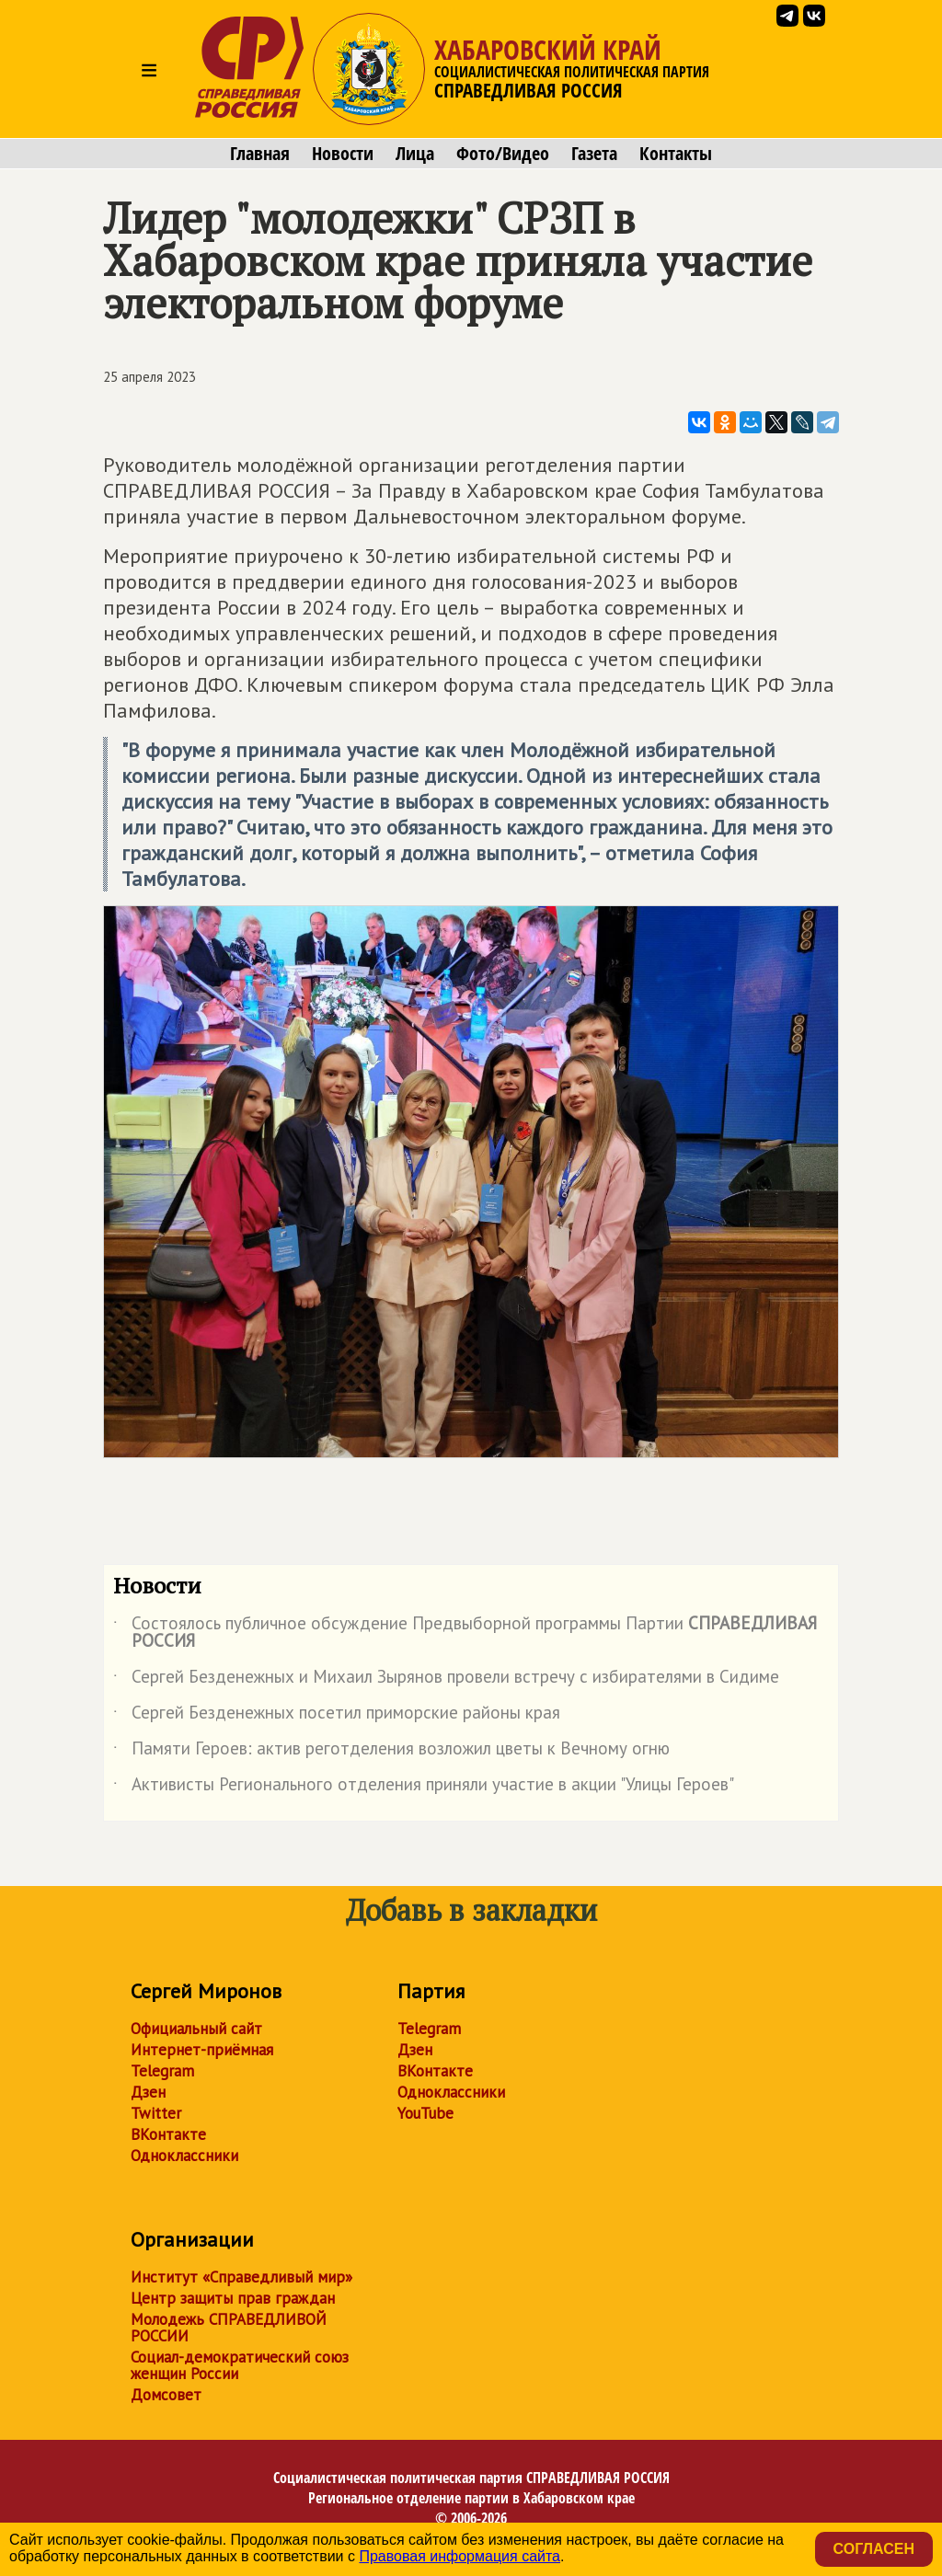  I want to click on Twitter, so click(156, 2113).